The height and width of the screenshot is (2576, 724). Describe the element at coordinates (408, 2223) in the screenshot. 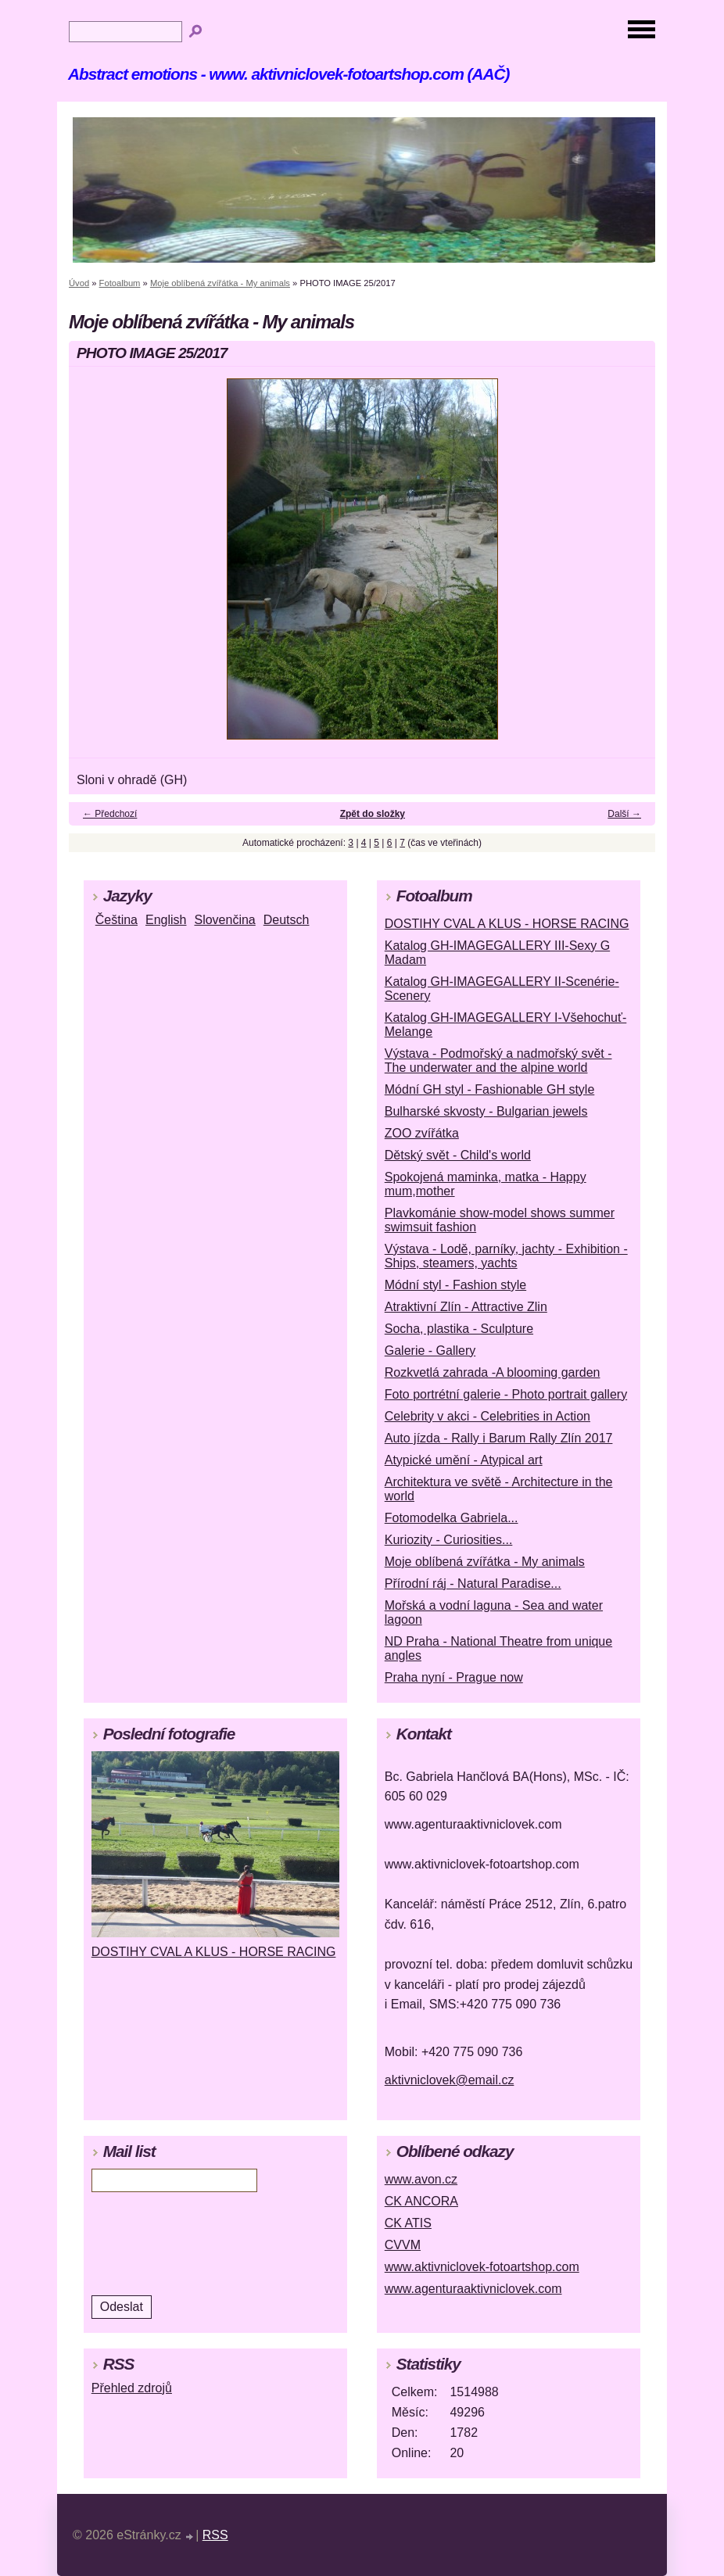

I see `CK ATIS` at that location.